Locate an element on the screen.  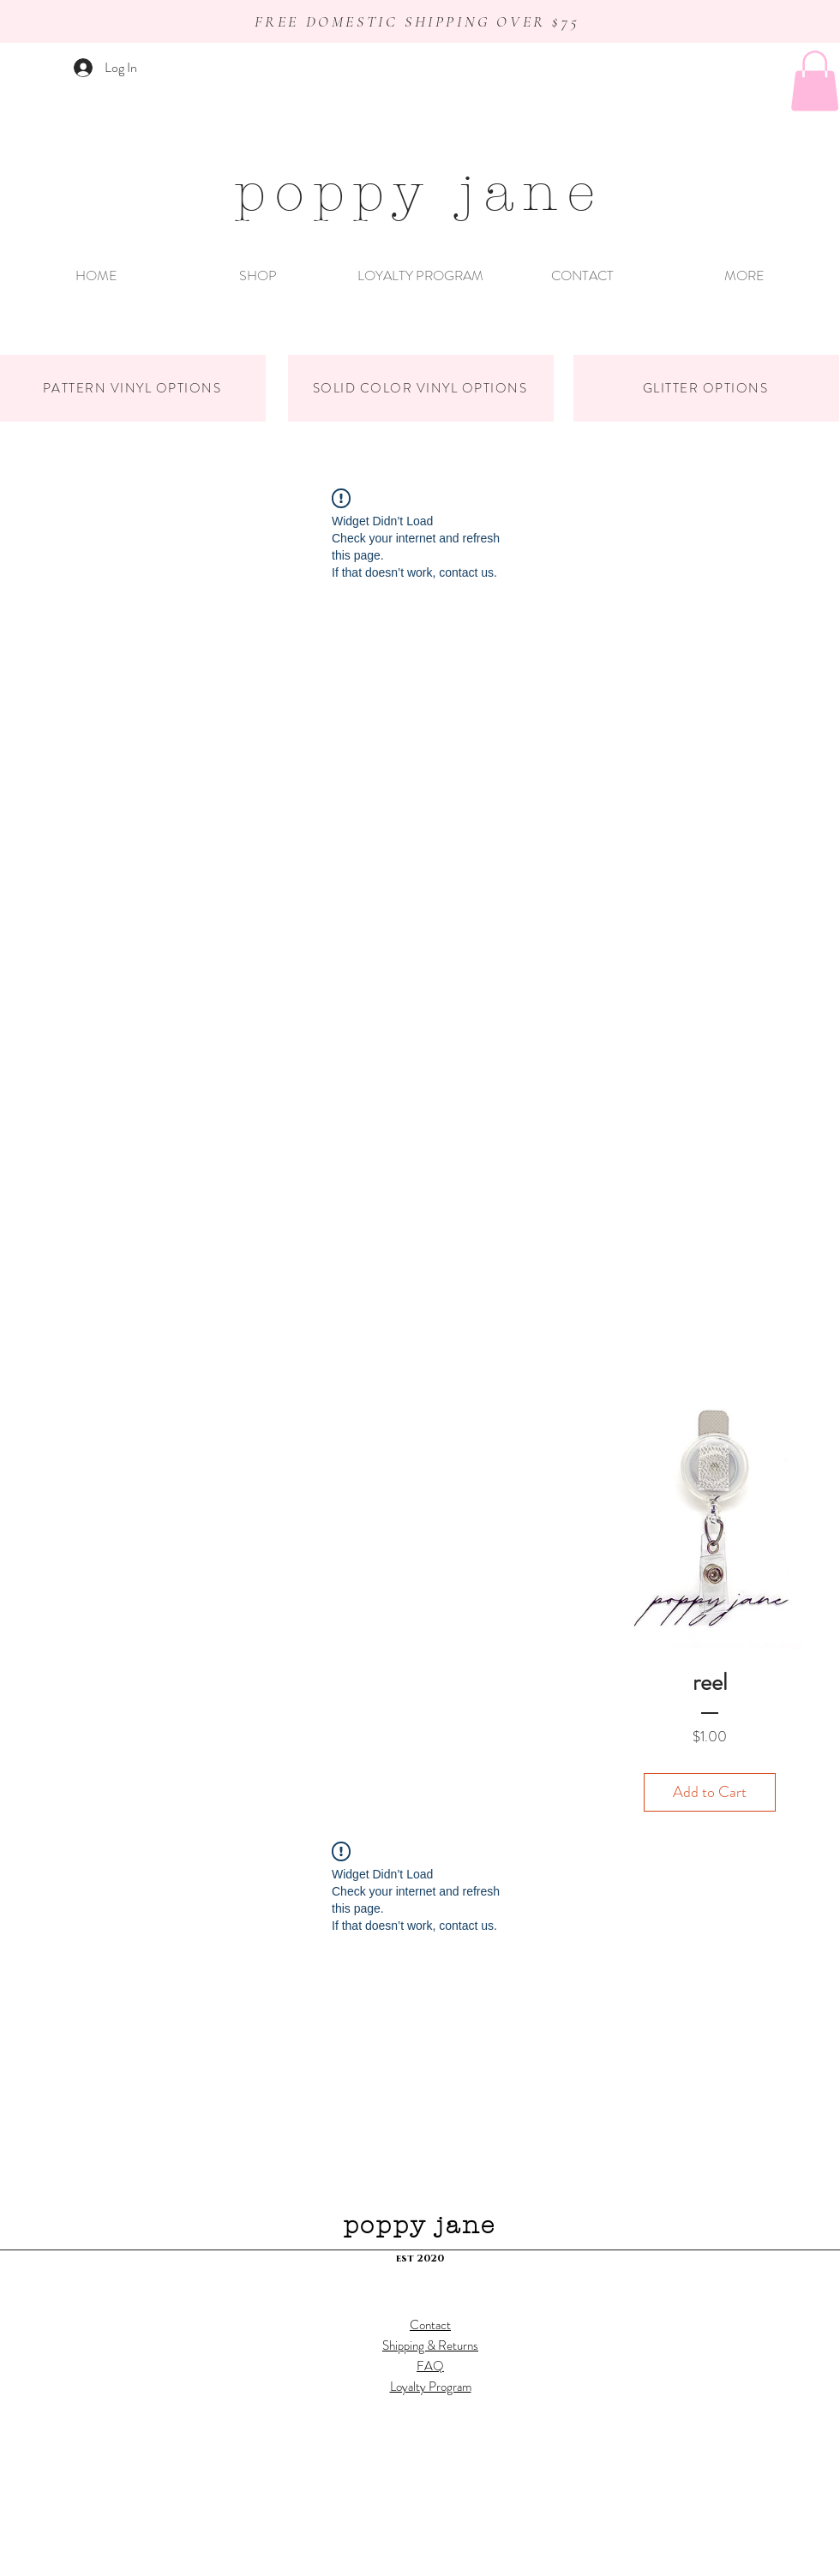
[GLITTER OPTIONS] is located at coordinates (706, 388).